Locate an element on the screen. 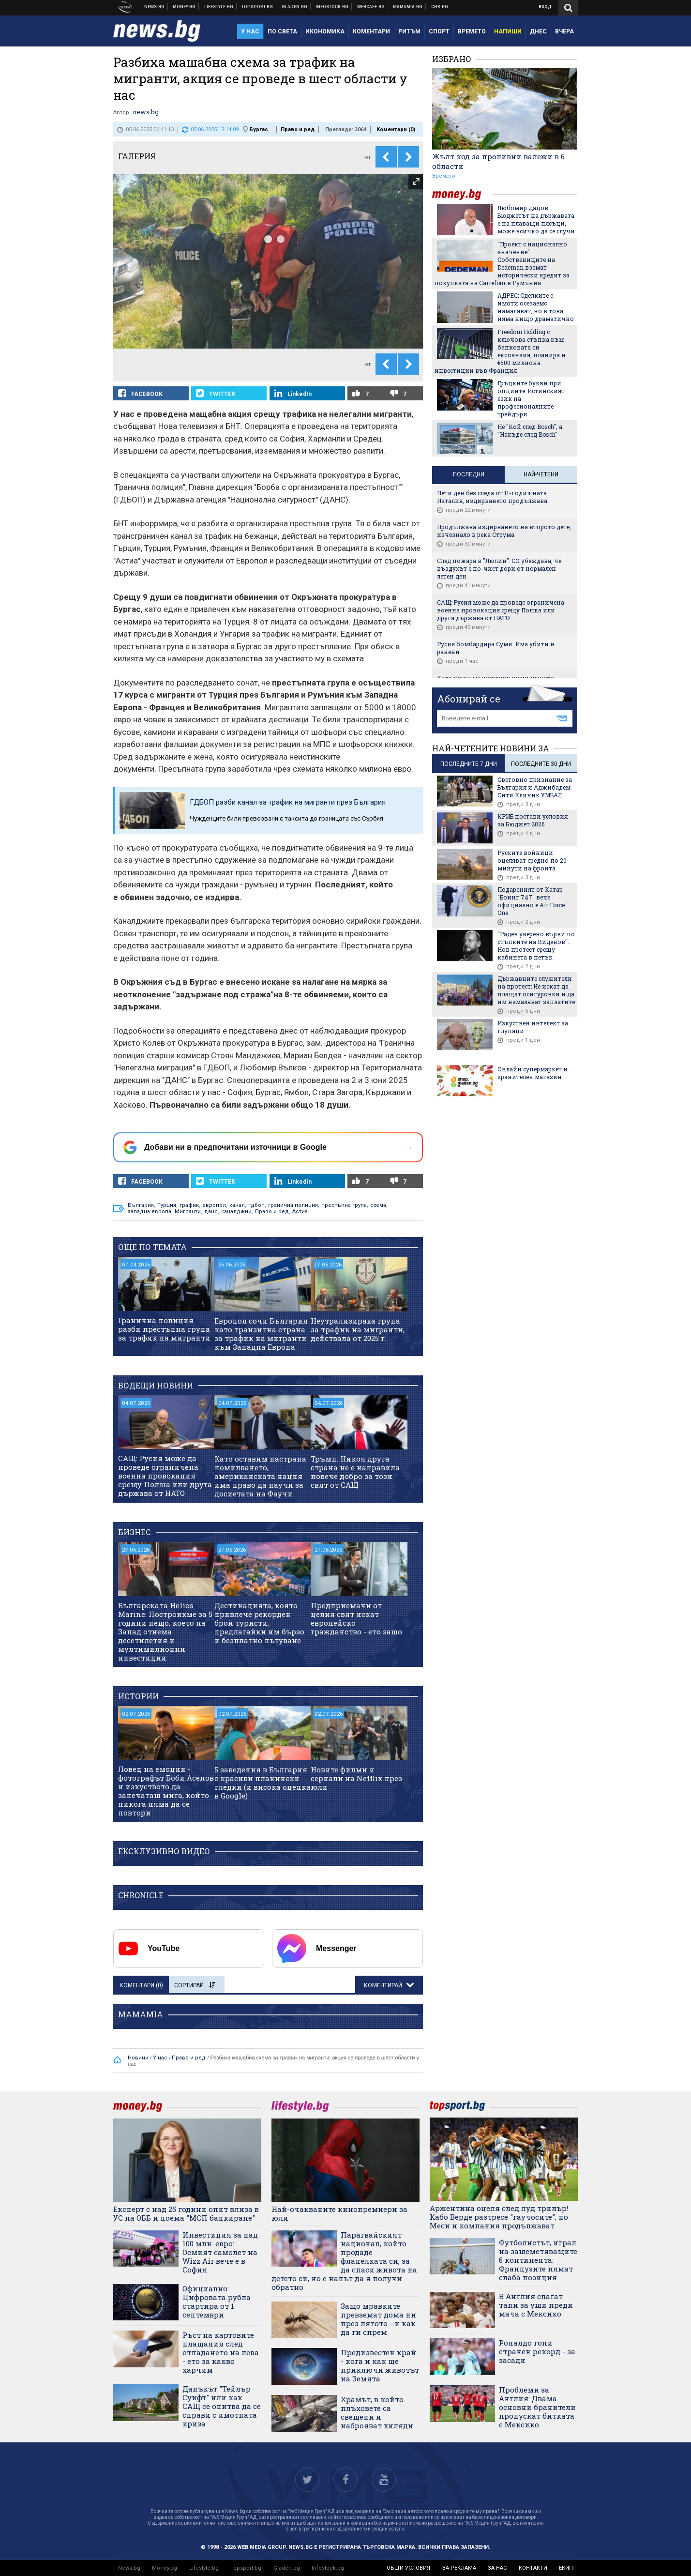 The width and height of the screenshot is (691, 2576). Експерт с над 25 години опит влиза в УС на ОББ и поема "МСП банкиране" is located at coordinates (186, 2213).